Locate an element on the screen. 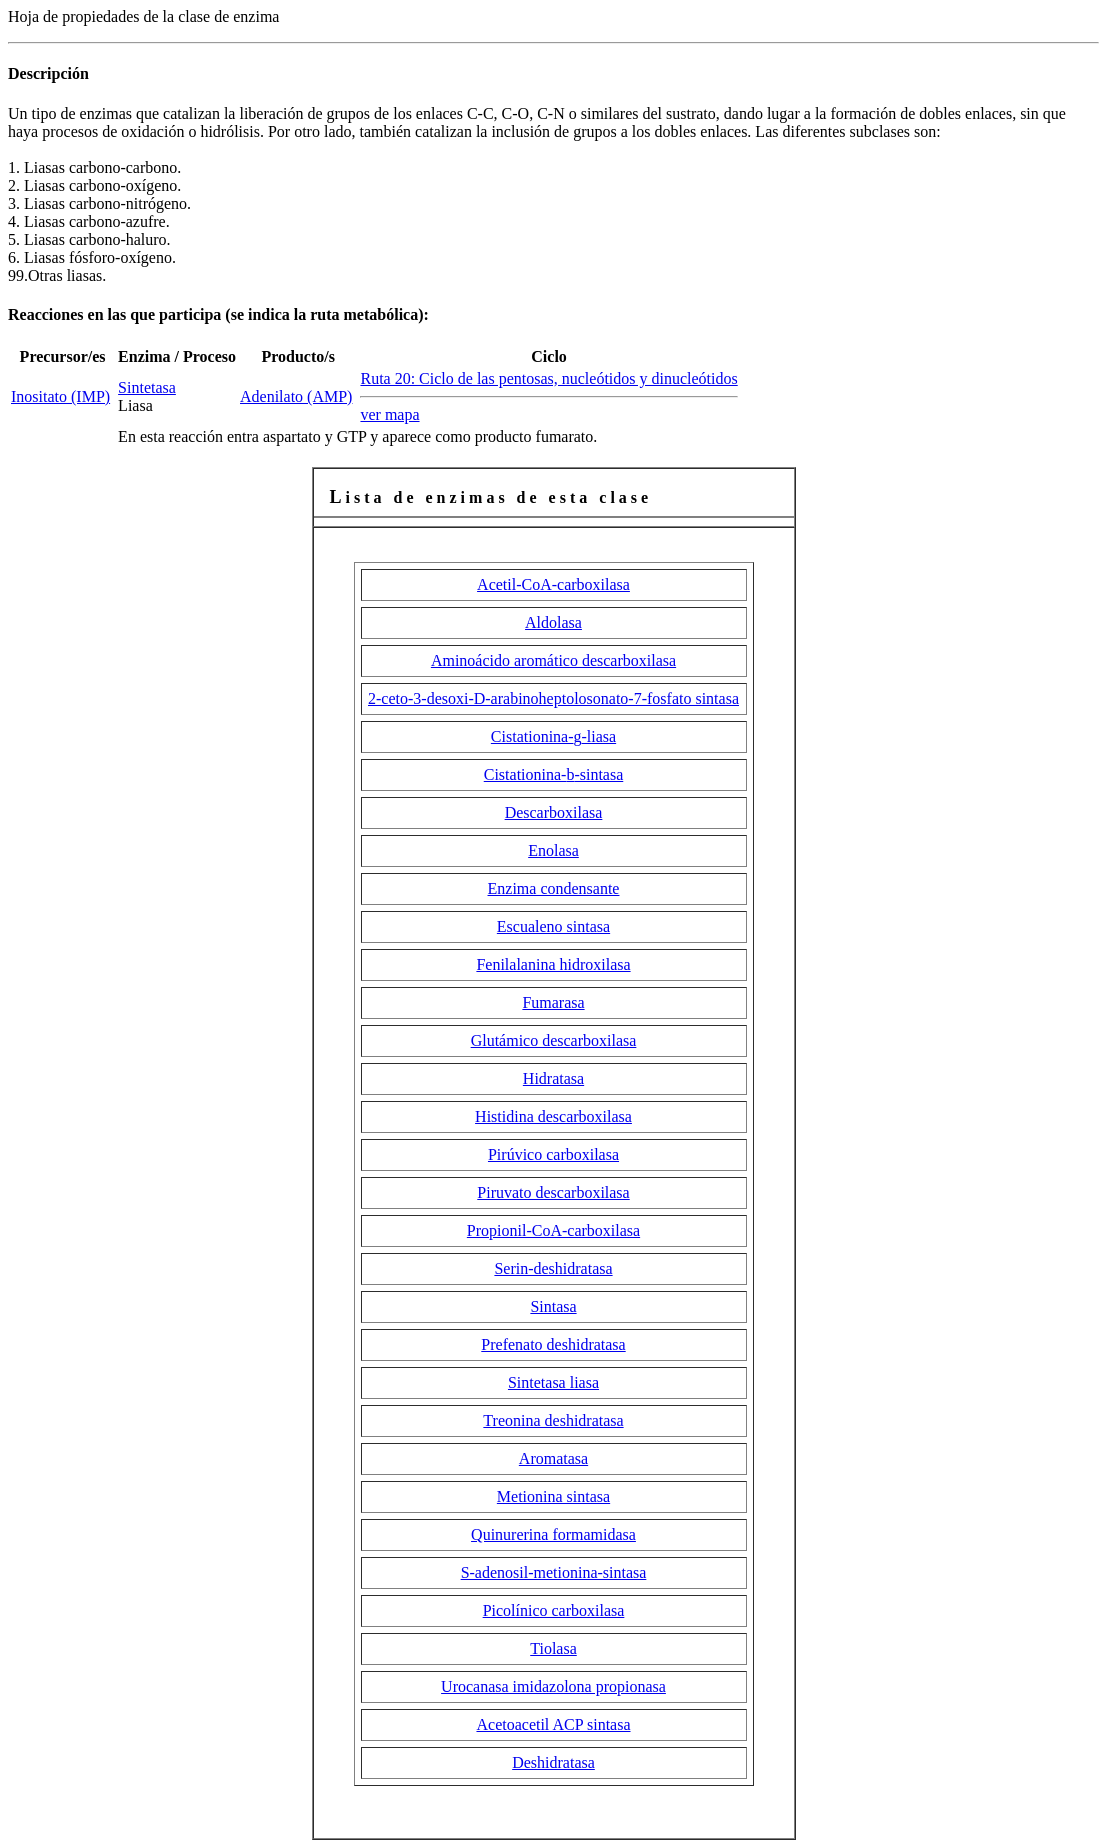  Quinurerina formamidasa is located at coordinates (553, 1534).